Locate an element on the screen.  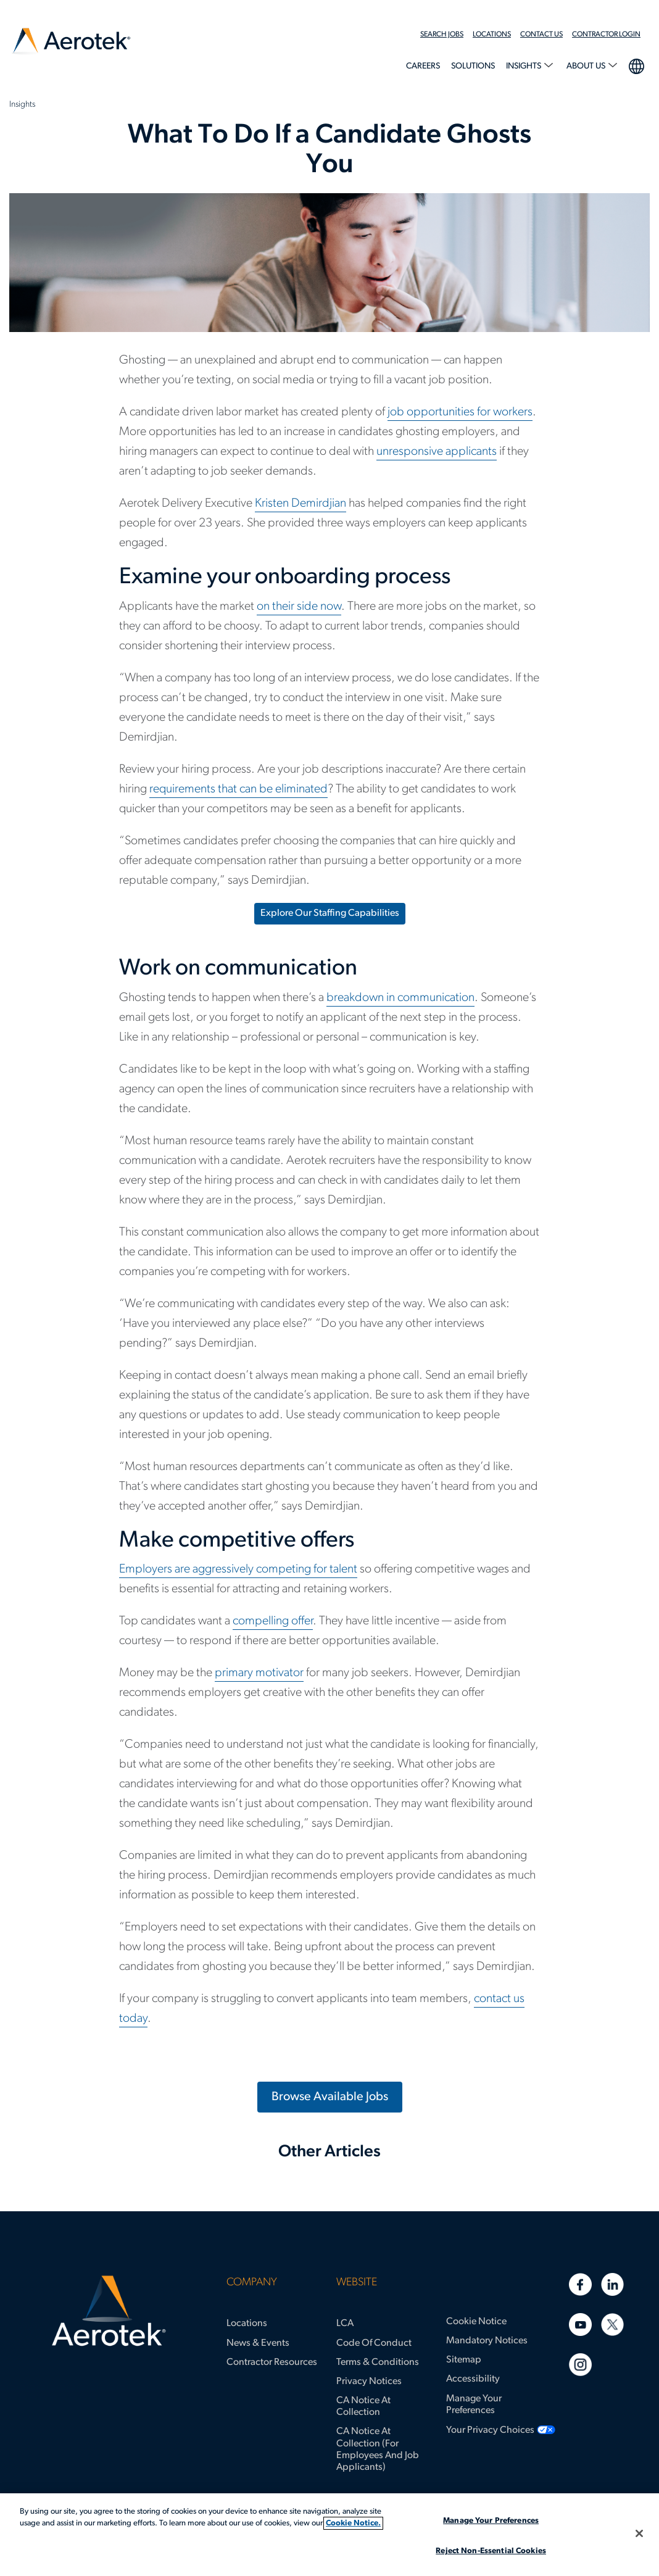
[Twitter] is located at coordinates (612, 2324).